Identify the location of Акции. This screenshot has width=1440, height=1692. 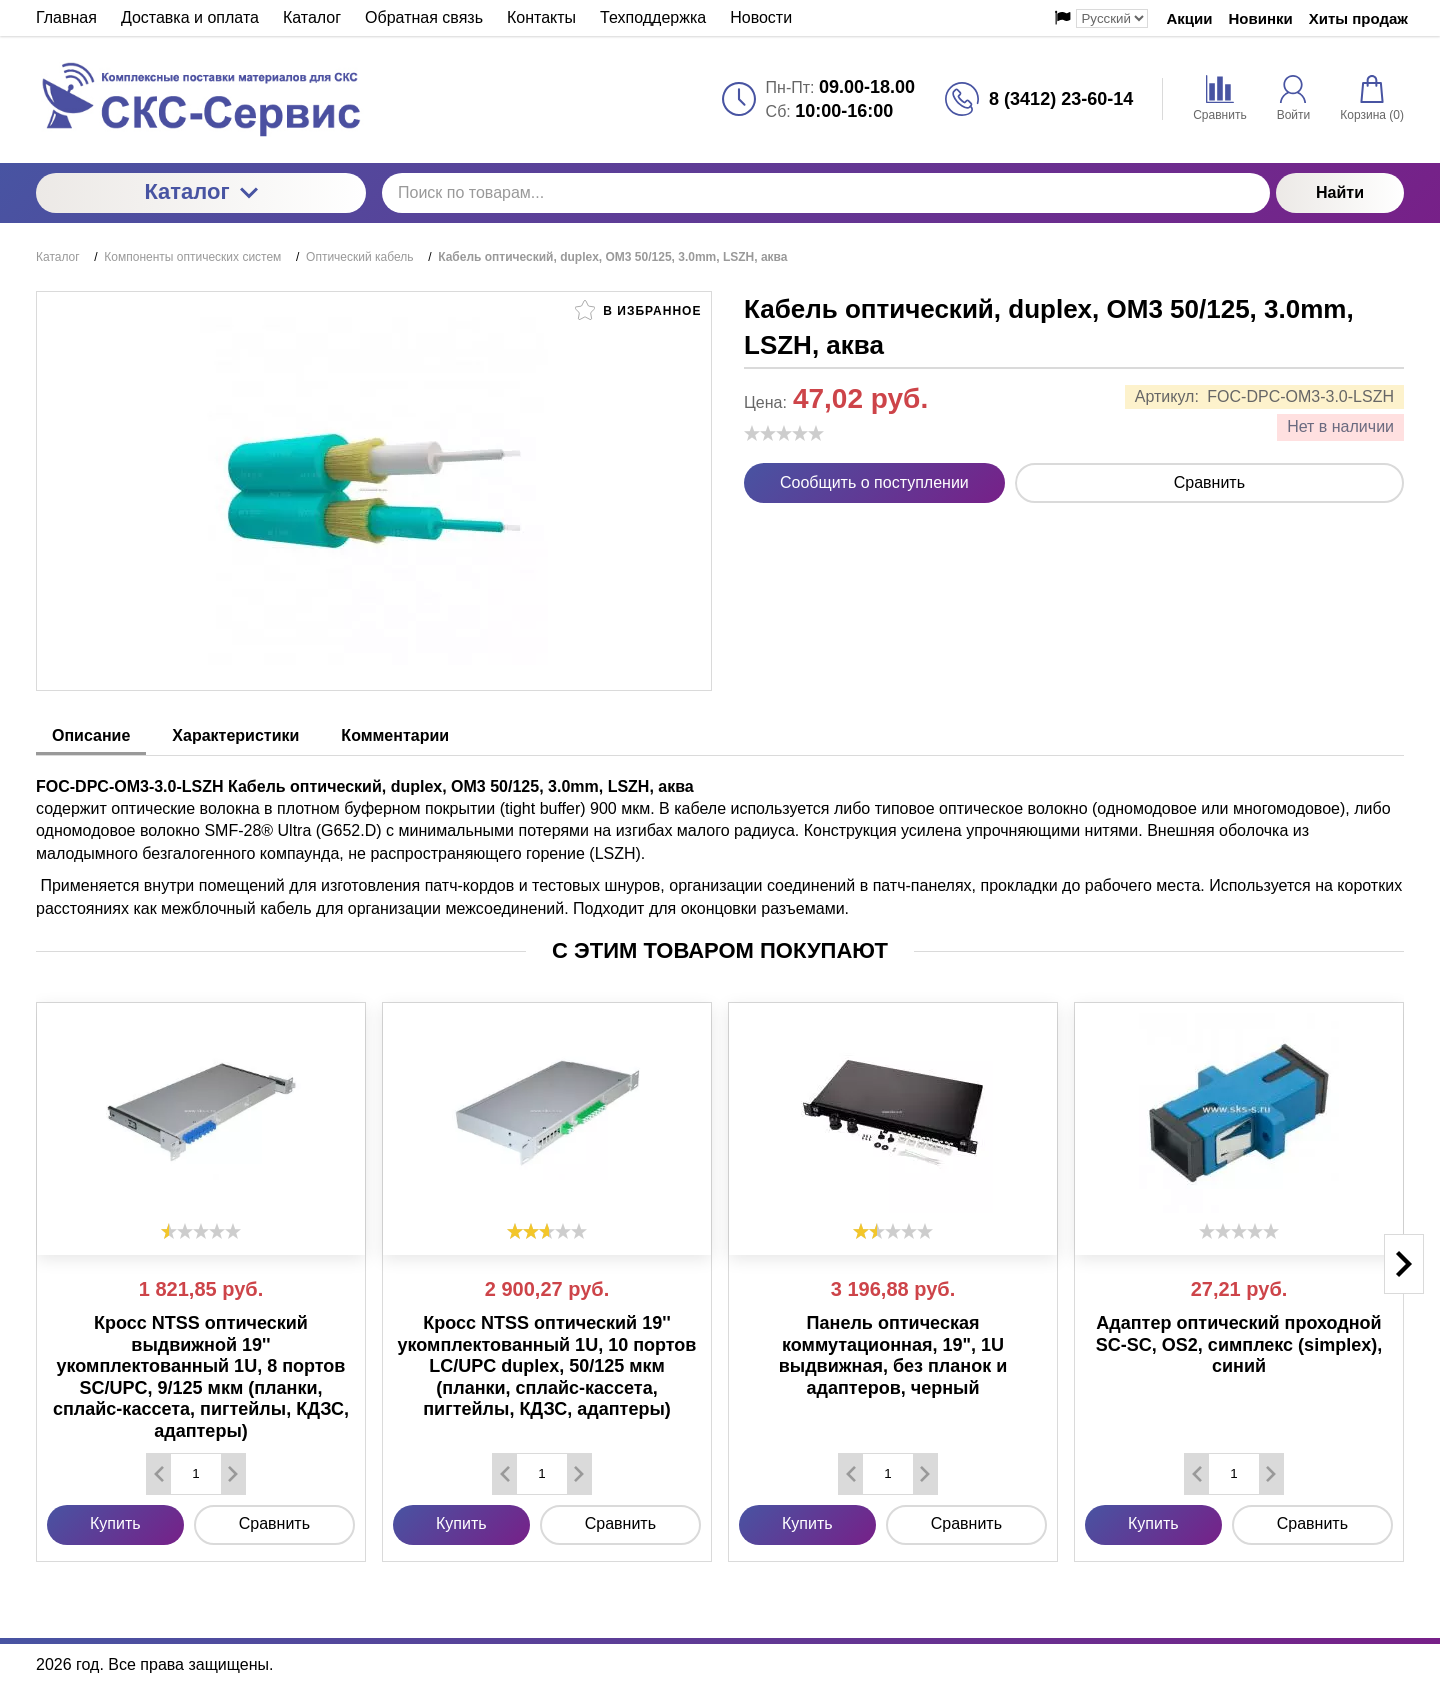
(1189, 18).